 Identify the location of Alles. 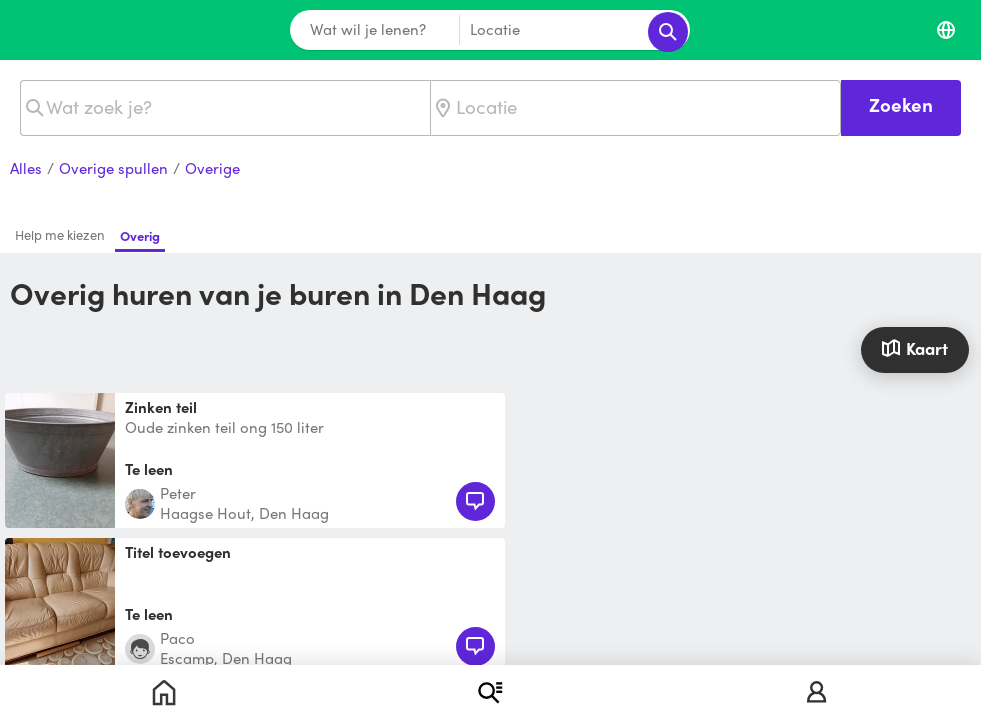
(26, 169).